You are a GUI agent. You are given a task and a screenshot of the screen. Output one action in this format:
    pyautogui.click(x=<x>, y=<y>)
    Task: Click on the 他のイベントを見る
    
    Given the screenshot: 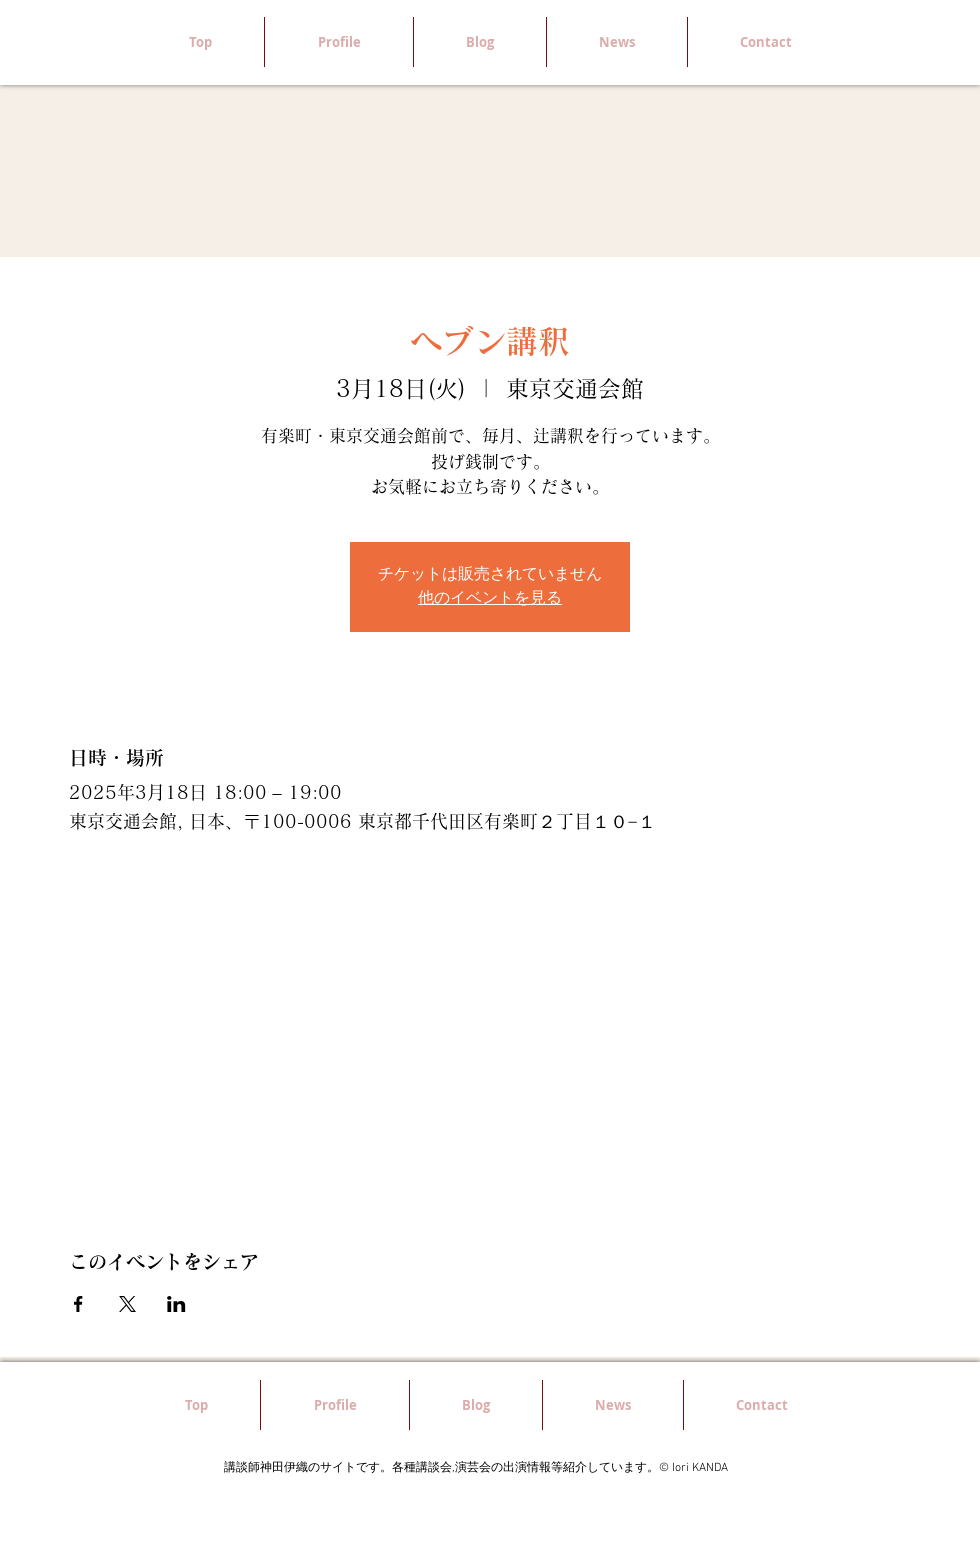 What is the action you would take?
    pyautogui.click(x=490, y=599)
    